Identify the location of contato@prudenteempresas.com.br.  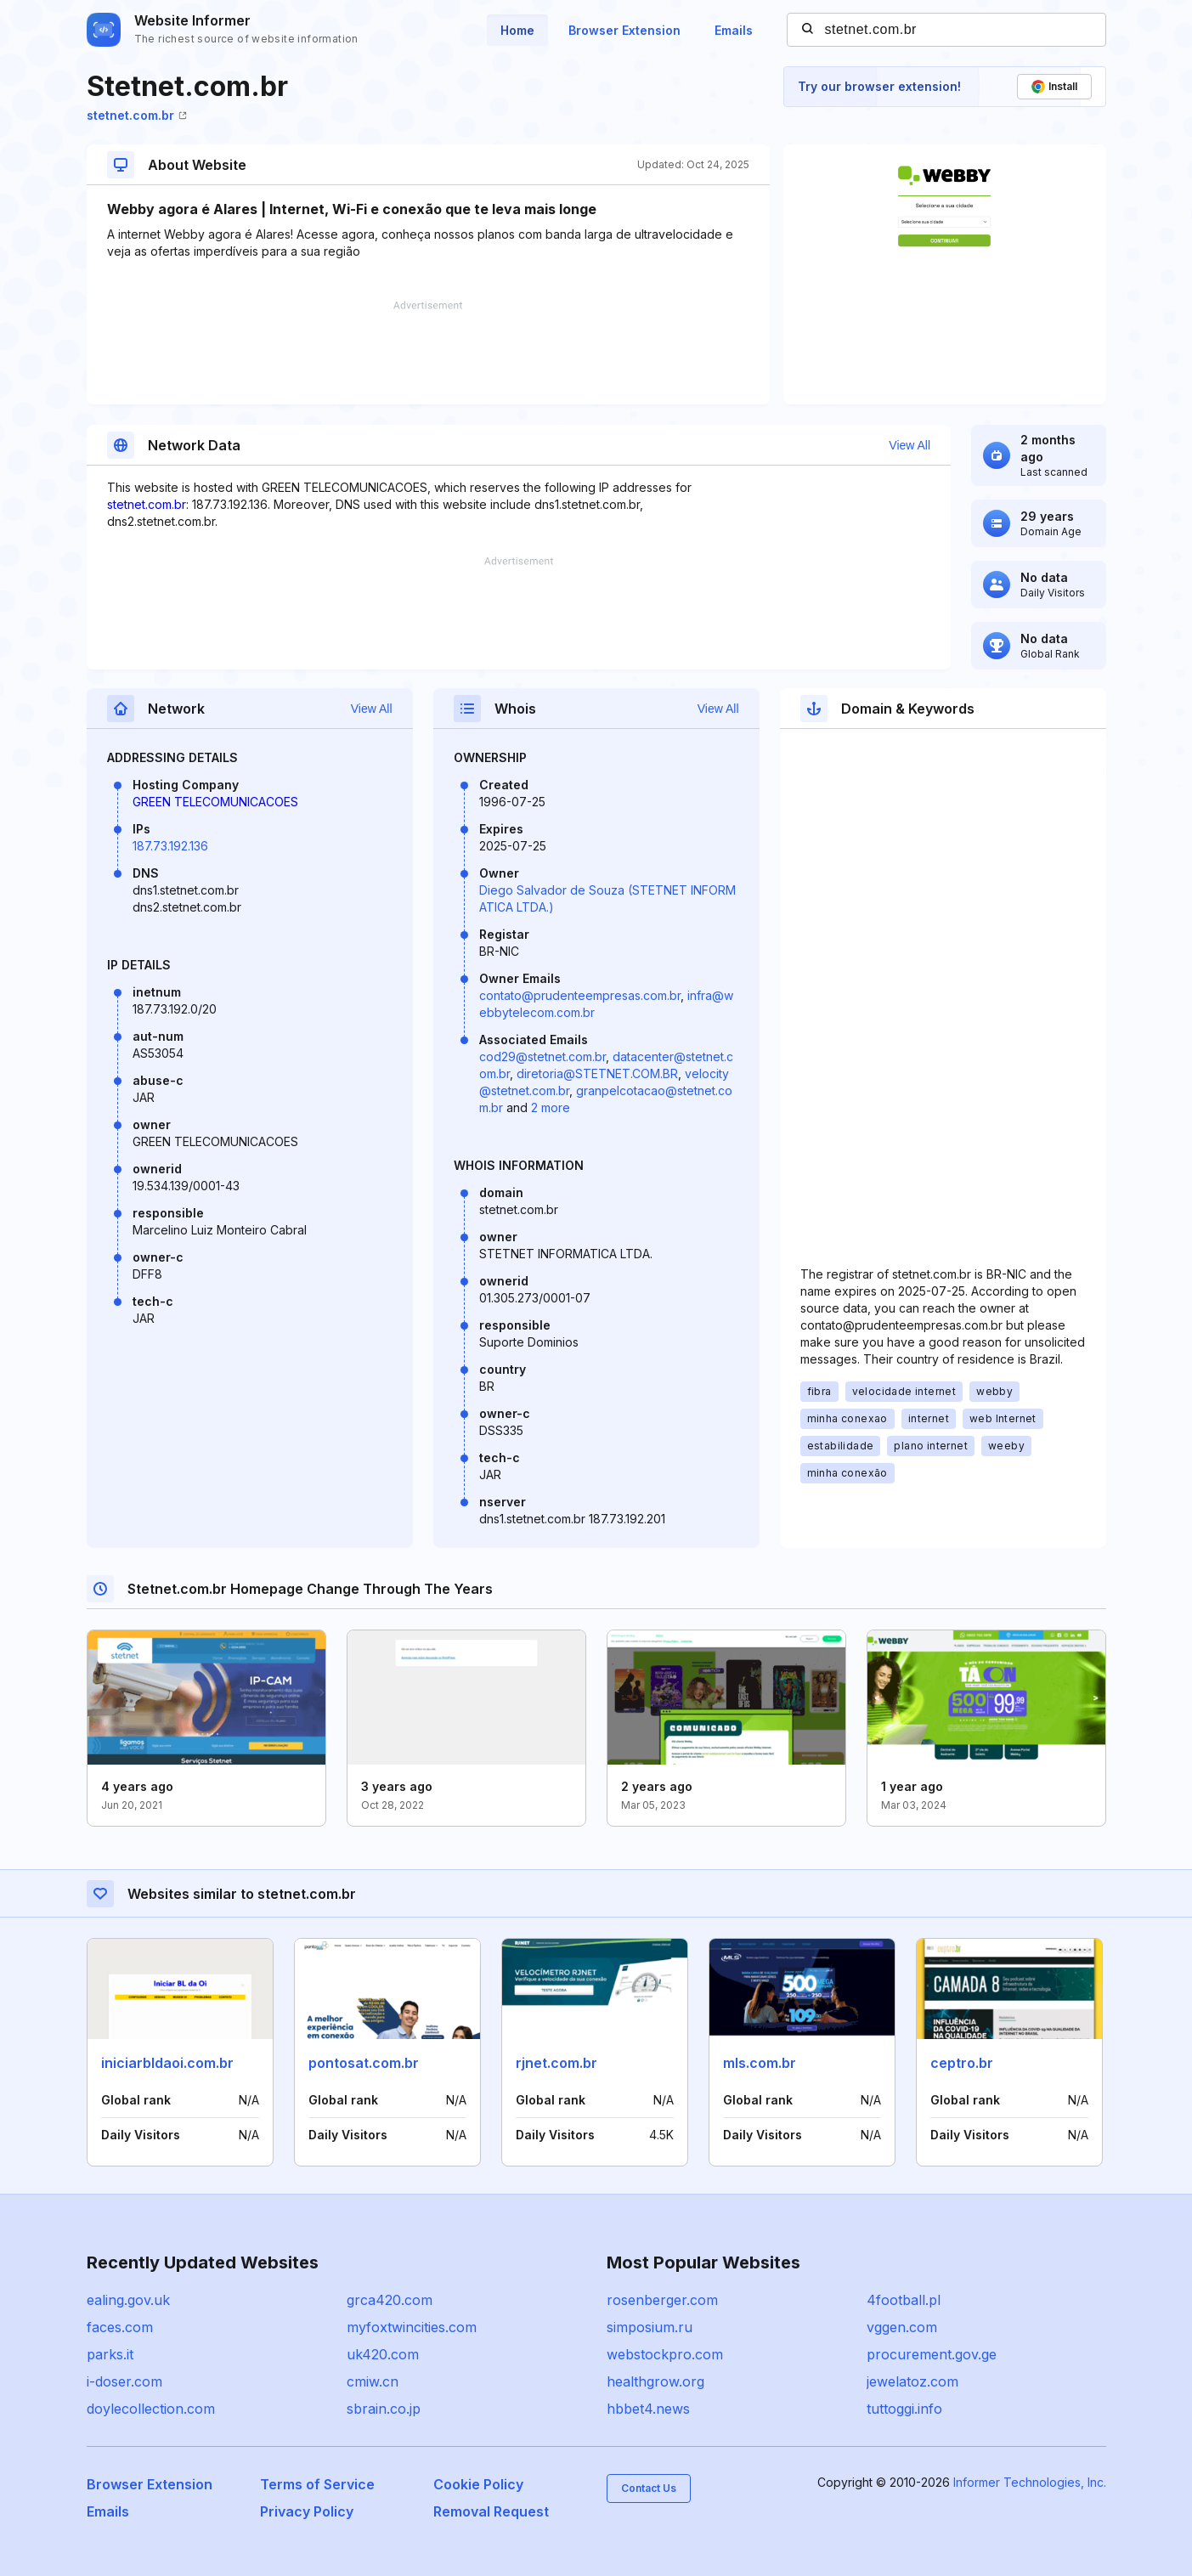
(580, 995).